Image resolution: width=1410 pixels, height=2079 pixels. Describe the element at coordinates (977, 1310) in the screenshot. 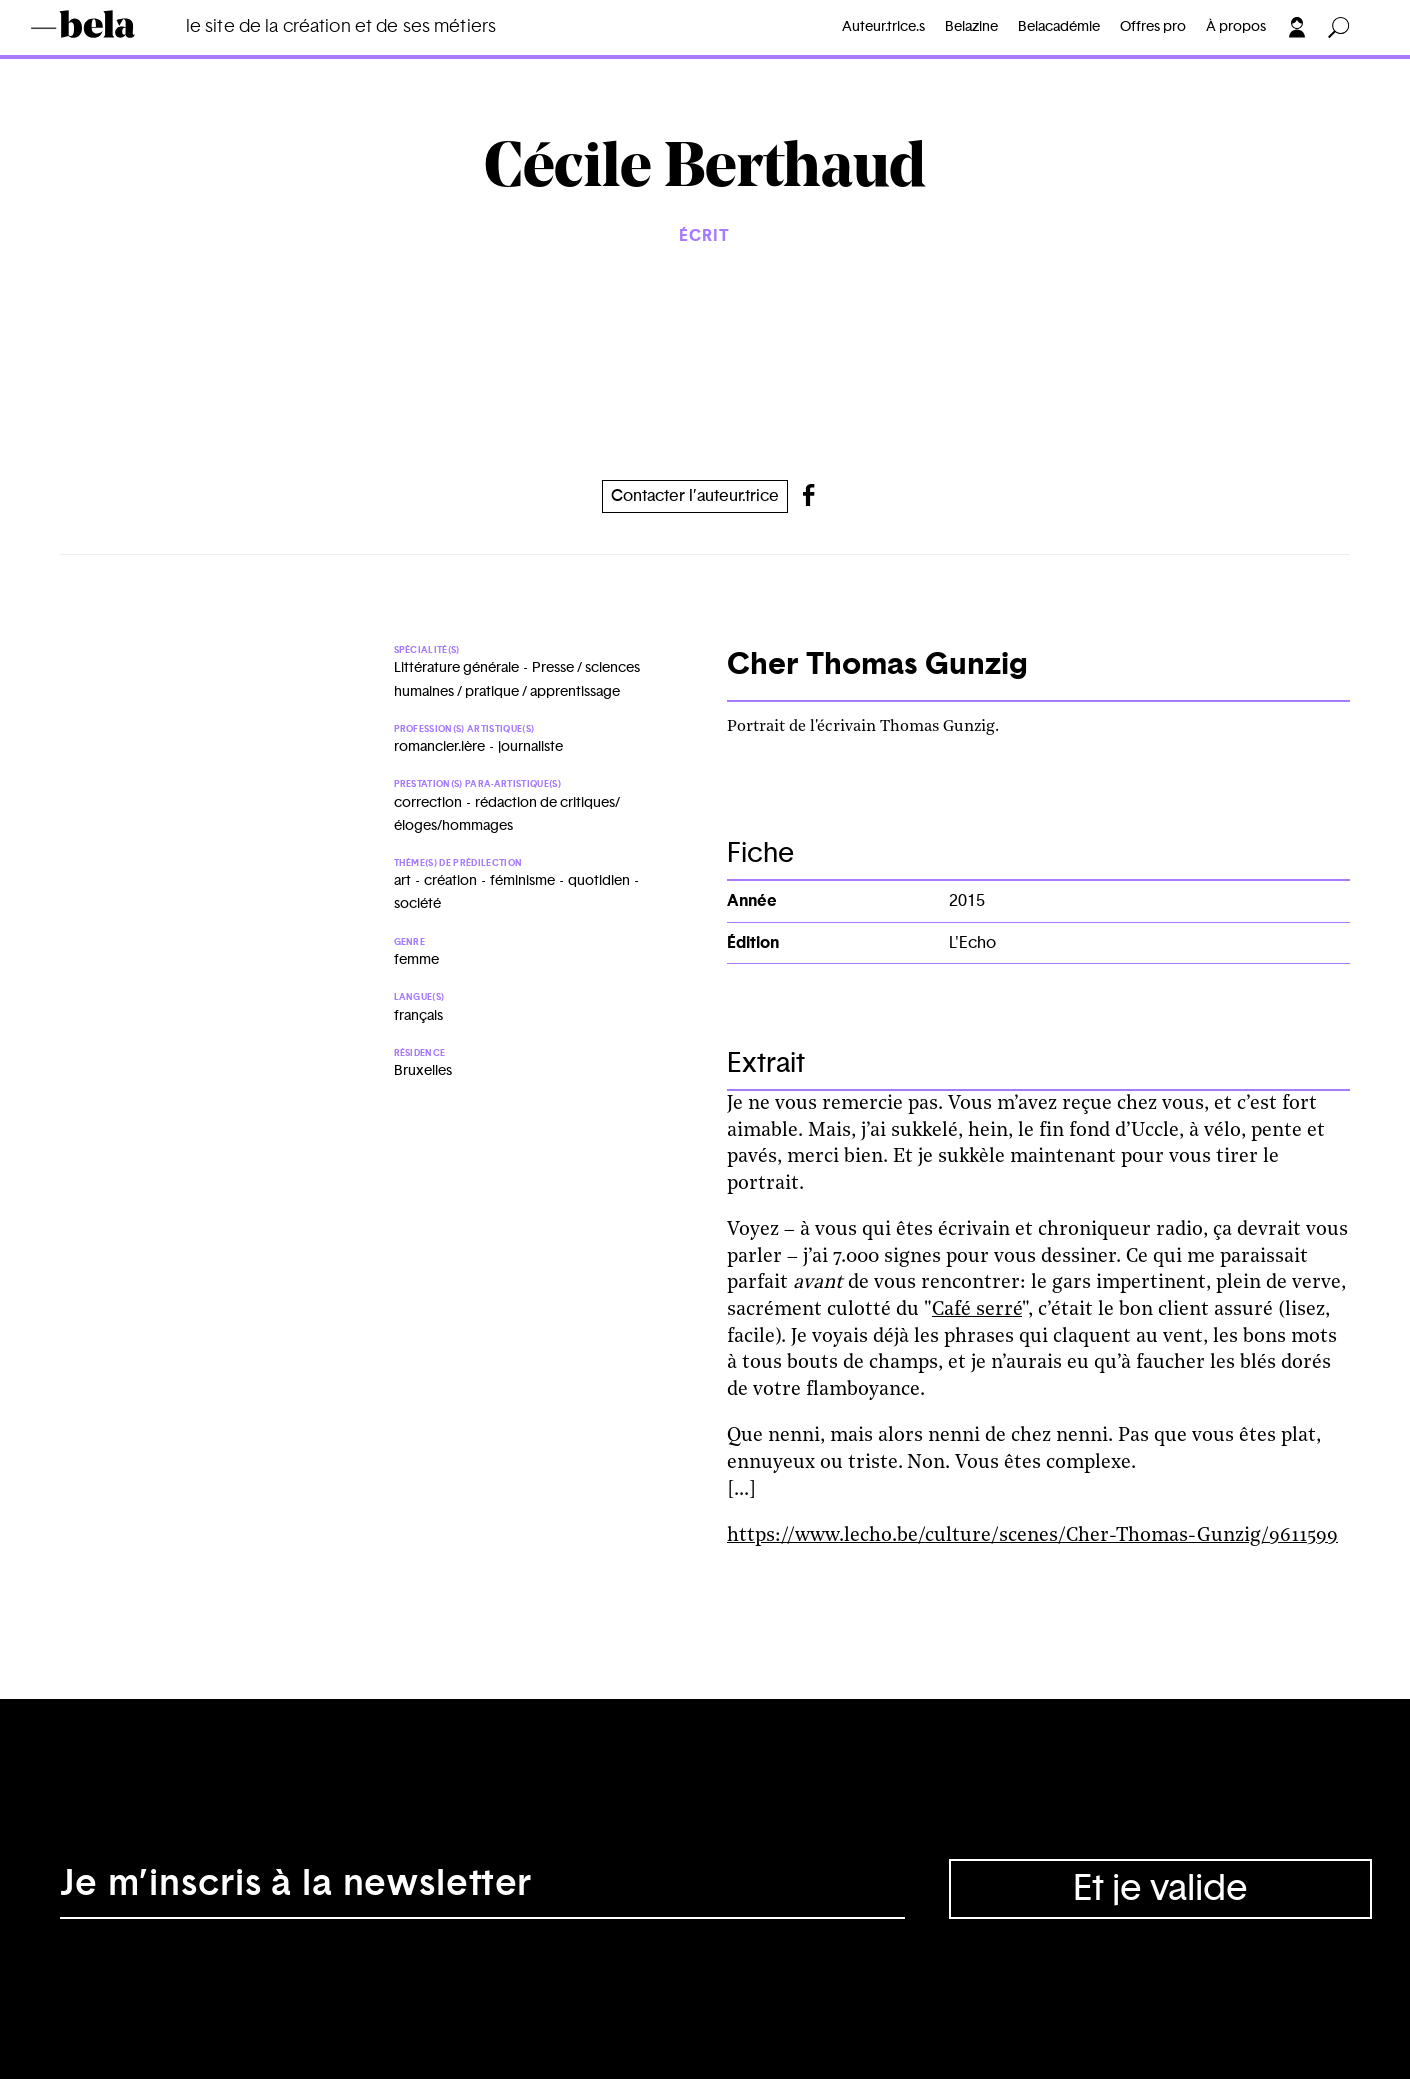

I see `Café serré` at that location.